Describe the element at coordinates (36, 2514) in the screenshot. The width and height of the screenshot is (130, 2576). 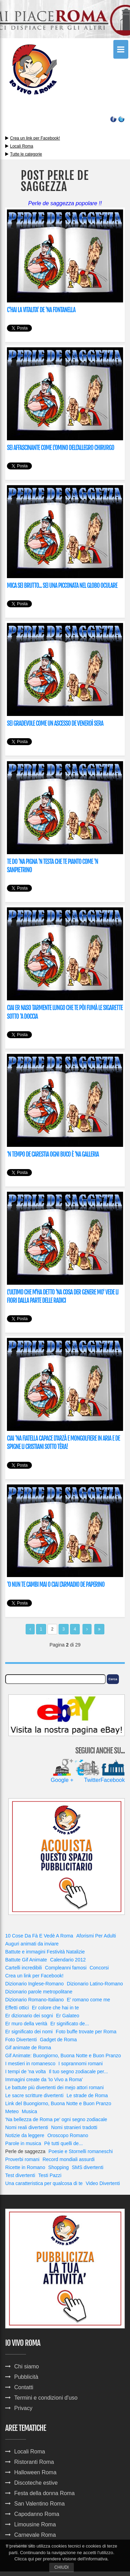
I see `Capodanno Roma` at that location.